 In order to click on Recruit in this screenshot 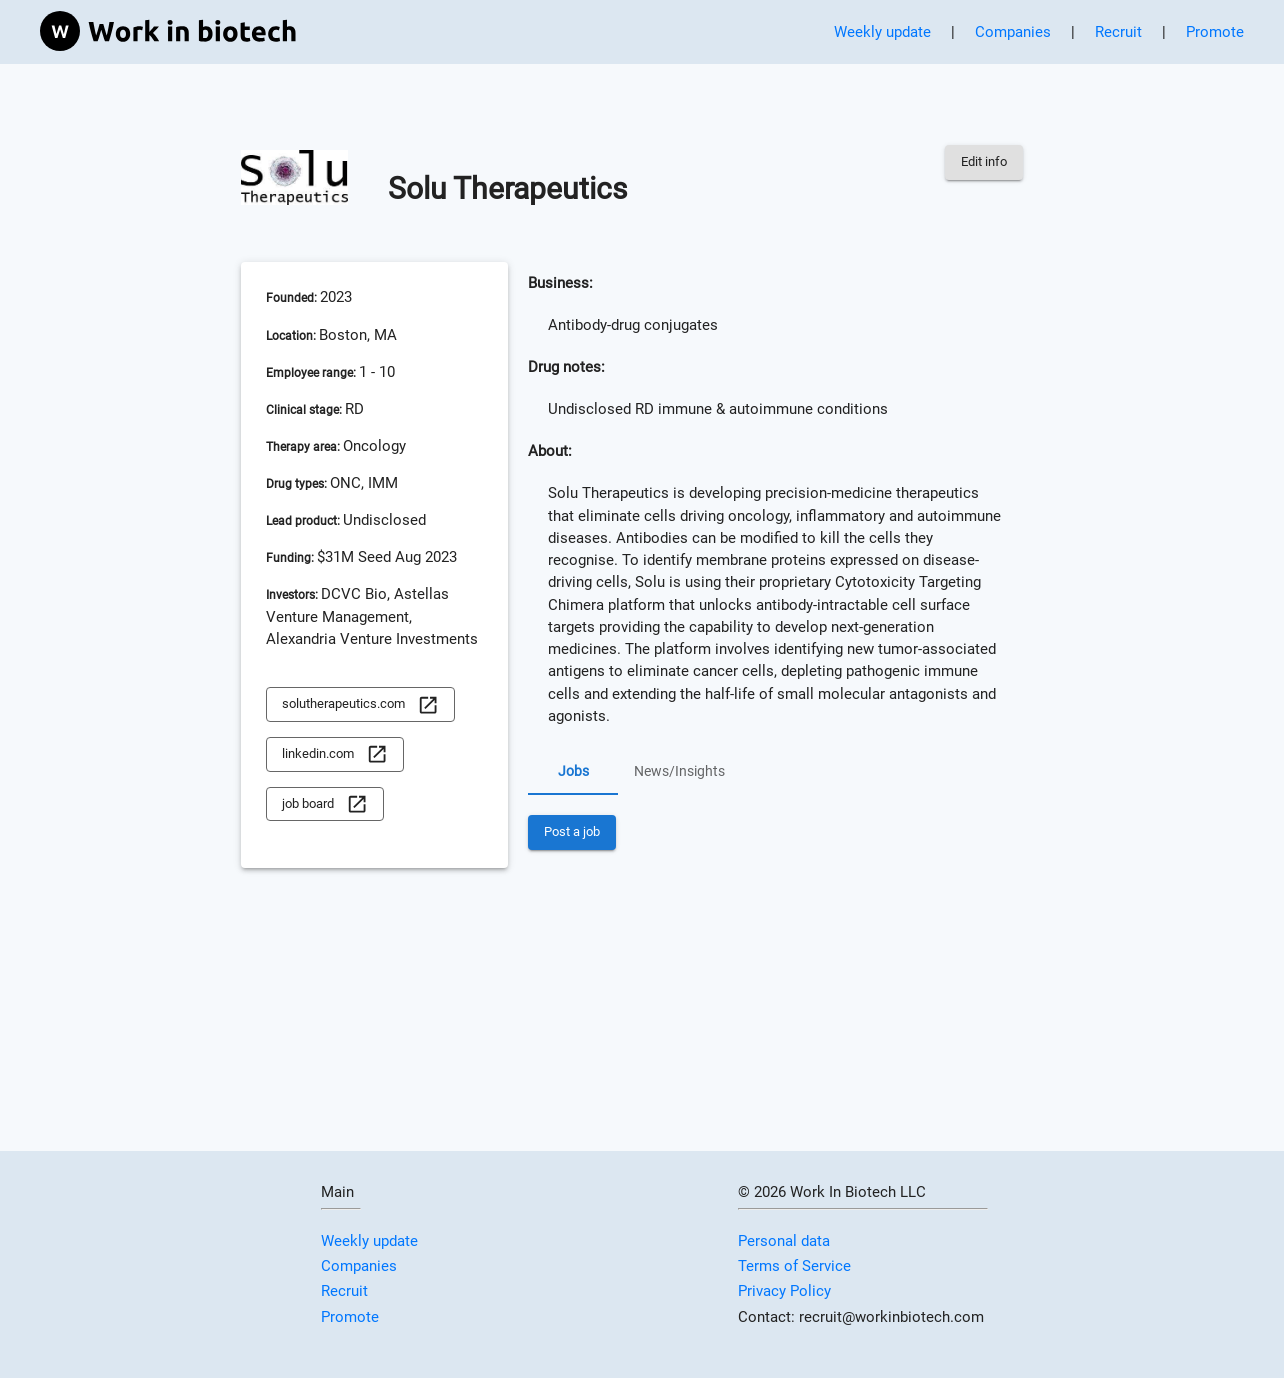, I will do `click(1118, 32)`.